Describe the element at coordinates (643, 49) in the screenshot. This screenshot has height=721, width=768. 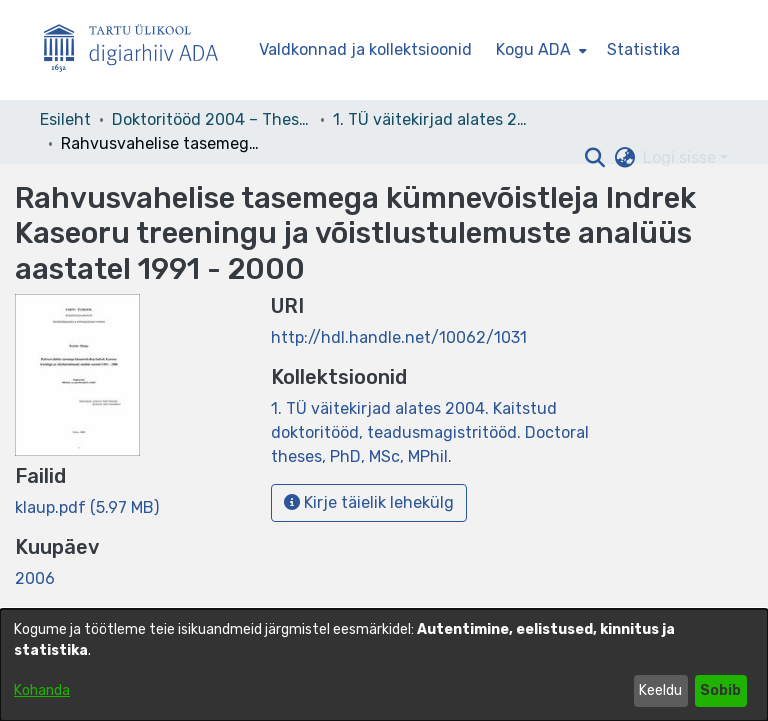
I see `Statistika [menuitem]` at that location.